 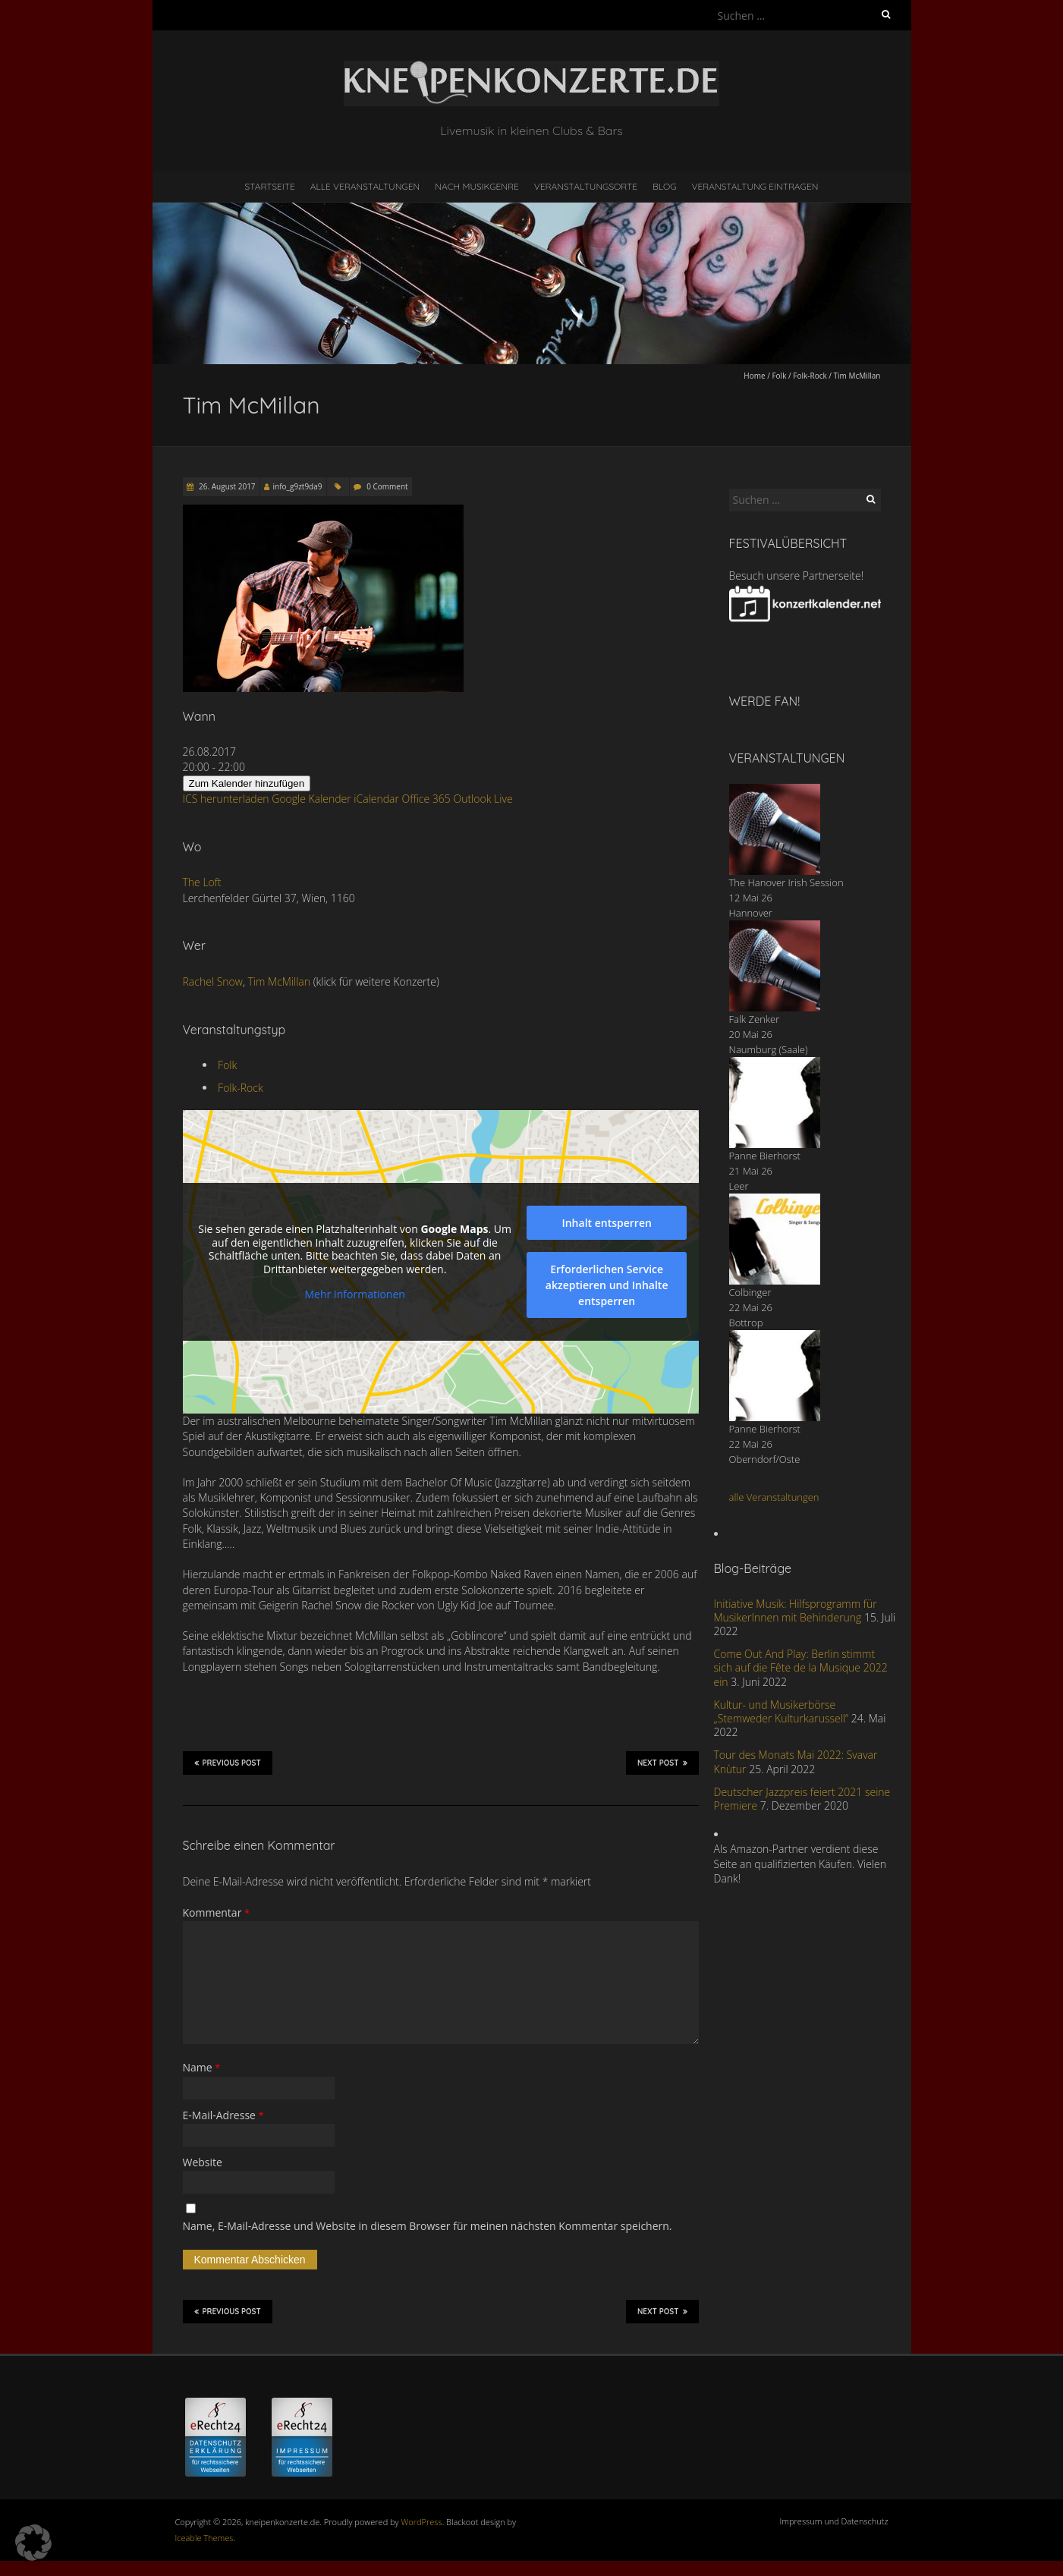 I want to click on iCalendar, so click(x=376, y=798).